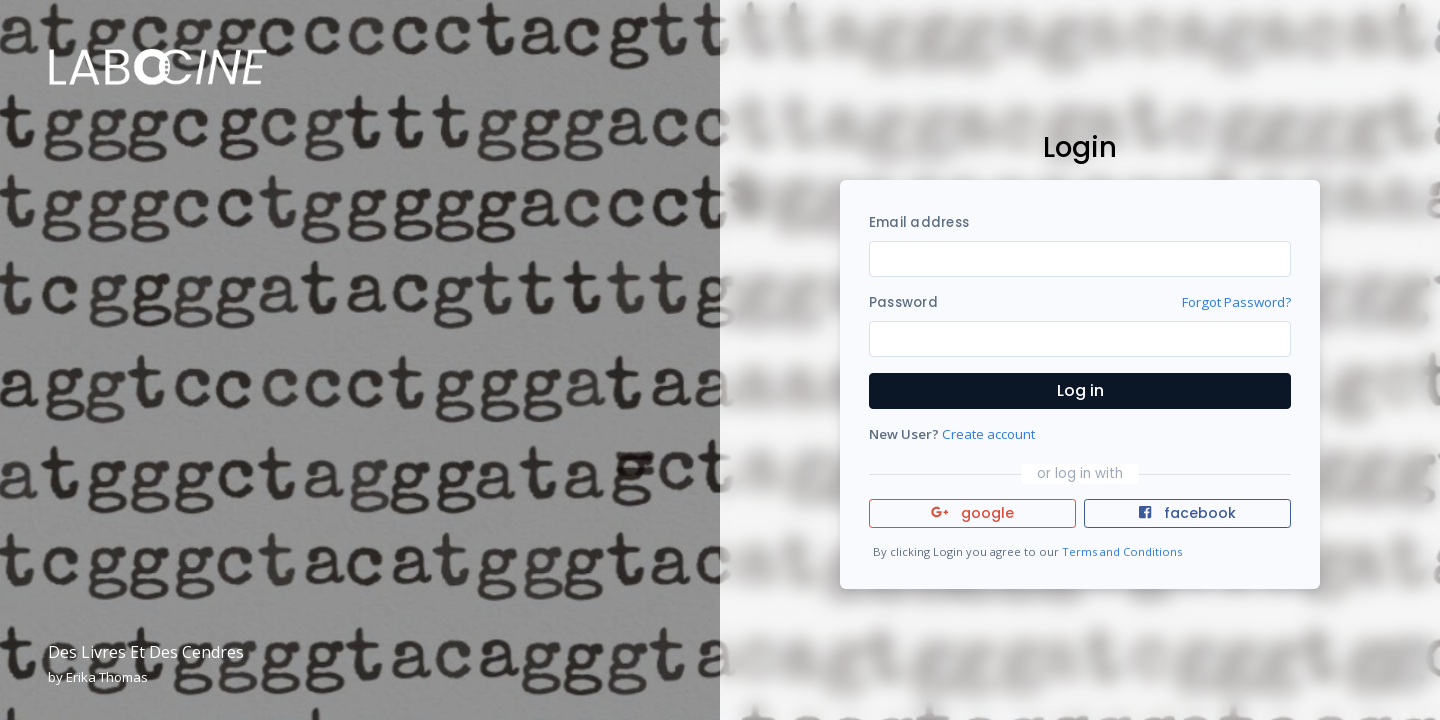  I want to click on Email address, so click(919, 222).